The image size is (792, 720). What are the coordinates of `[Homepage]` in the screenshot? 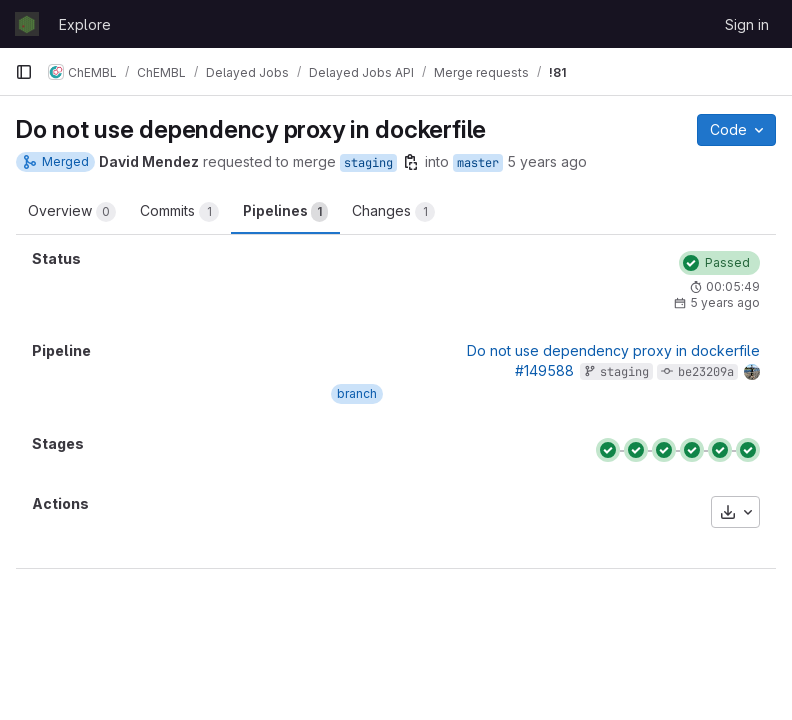 It's located at (27, 24).